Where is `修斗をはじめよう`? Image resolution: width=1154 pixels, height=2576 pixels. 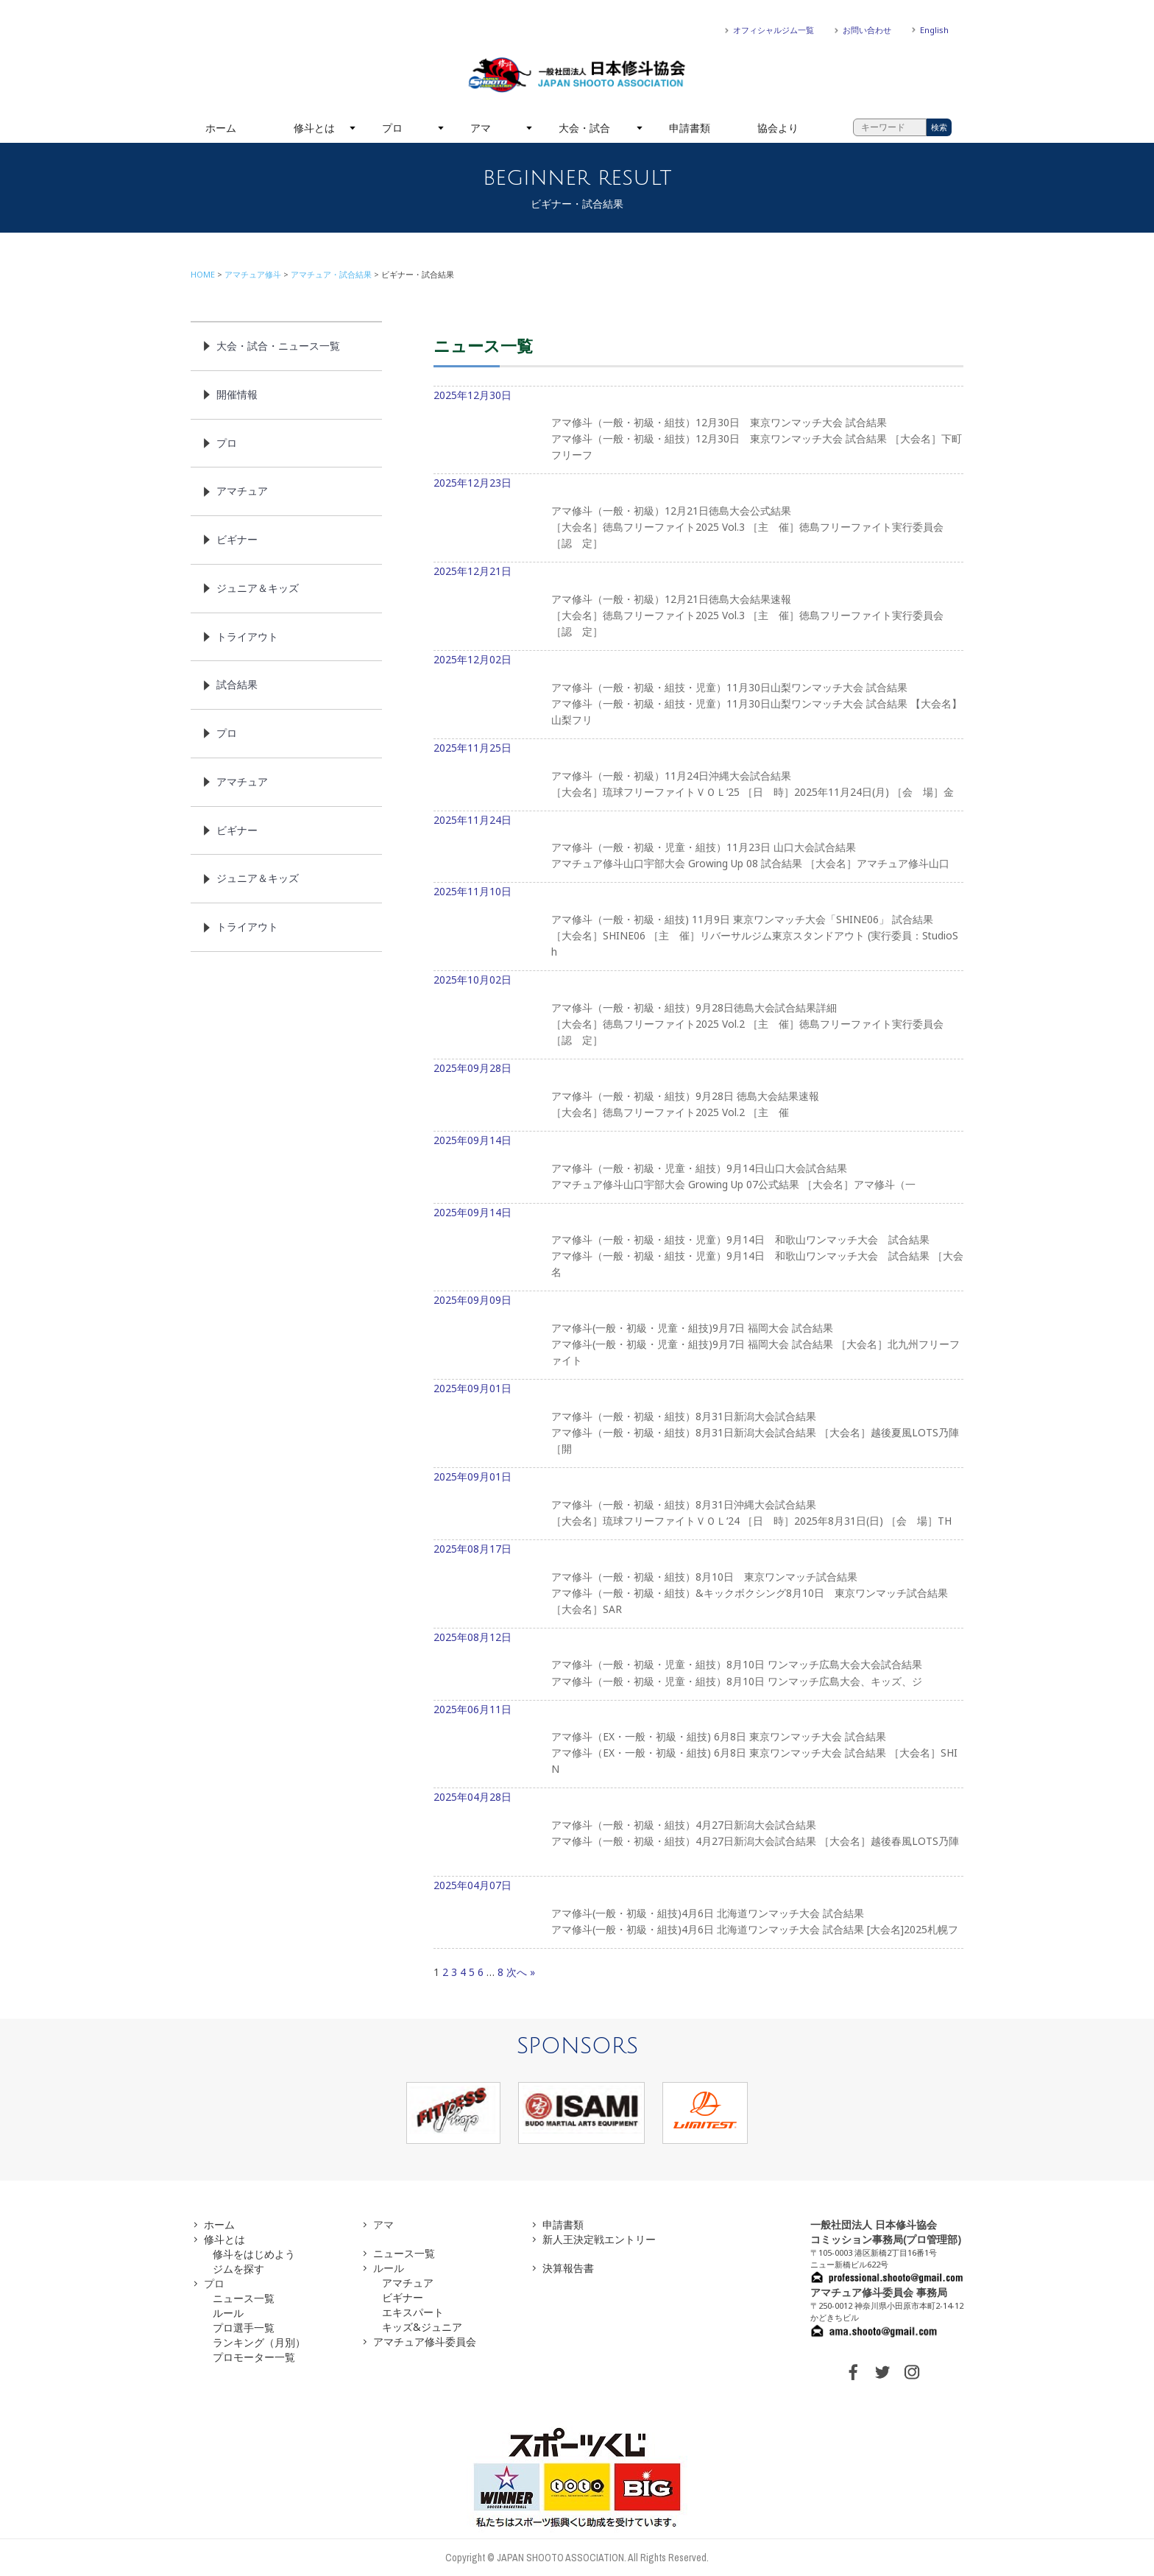
修斗をはじめよう is located at coordinates (254, 2254).